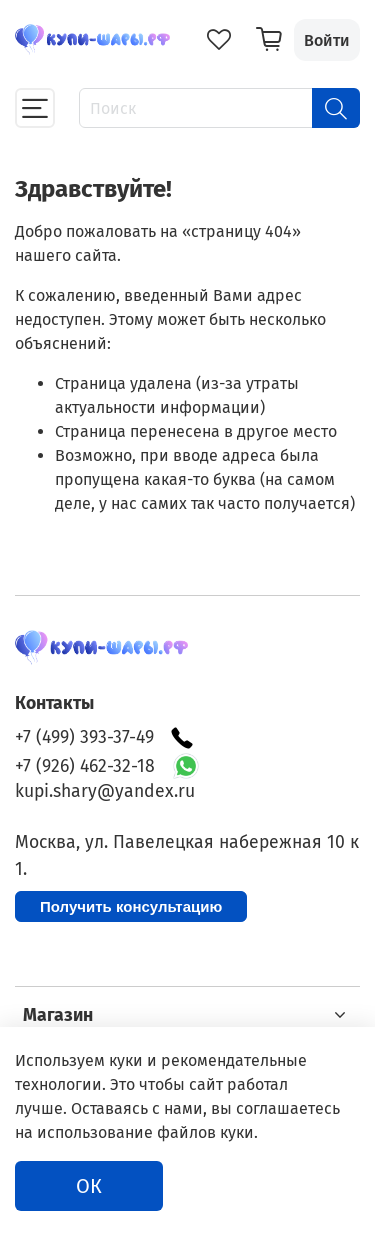 Image resolution: width=375 pixels, height=1241 pixels. Describe the element at coordinates (105, 791) in the screenshot. I see `kupi.shary@yandex.ru` at that location.